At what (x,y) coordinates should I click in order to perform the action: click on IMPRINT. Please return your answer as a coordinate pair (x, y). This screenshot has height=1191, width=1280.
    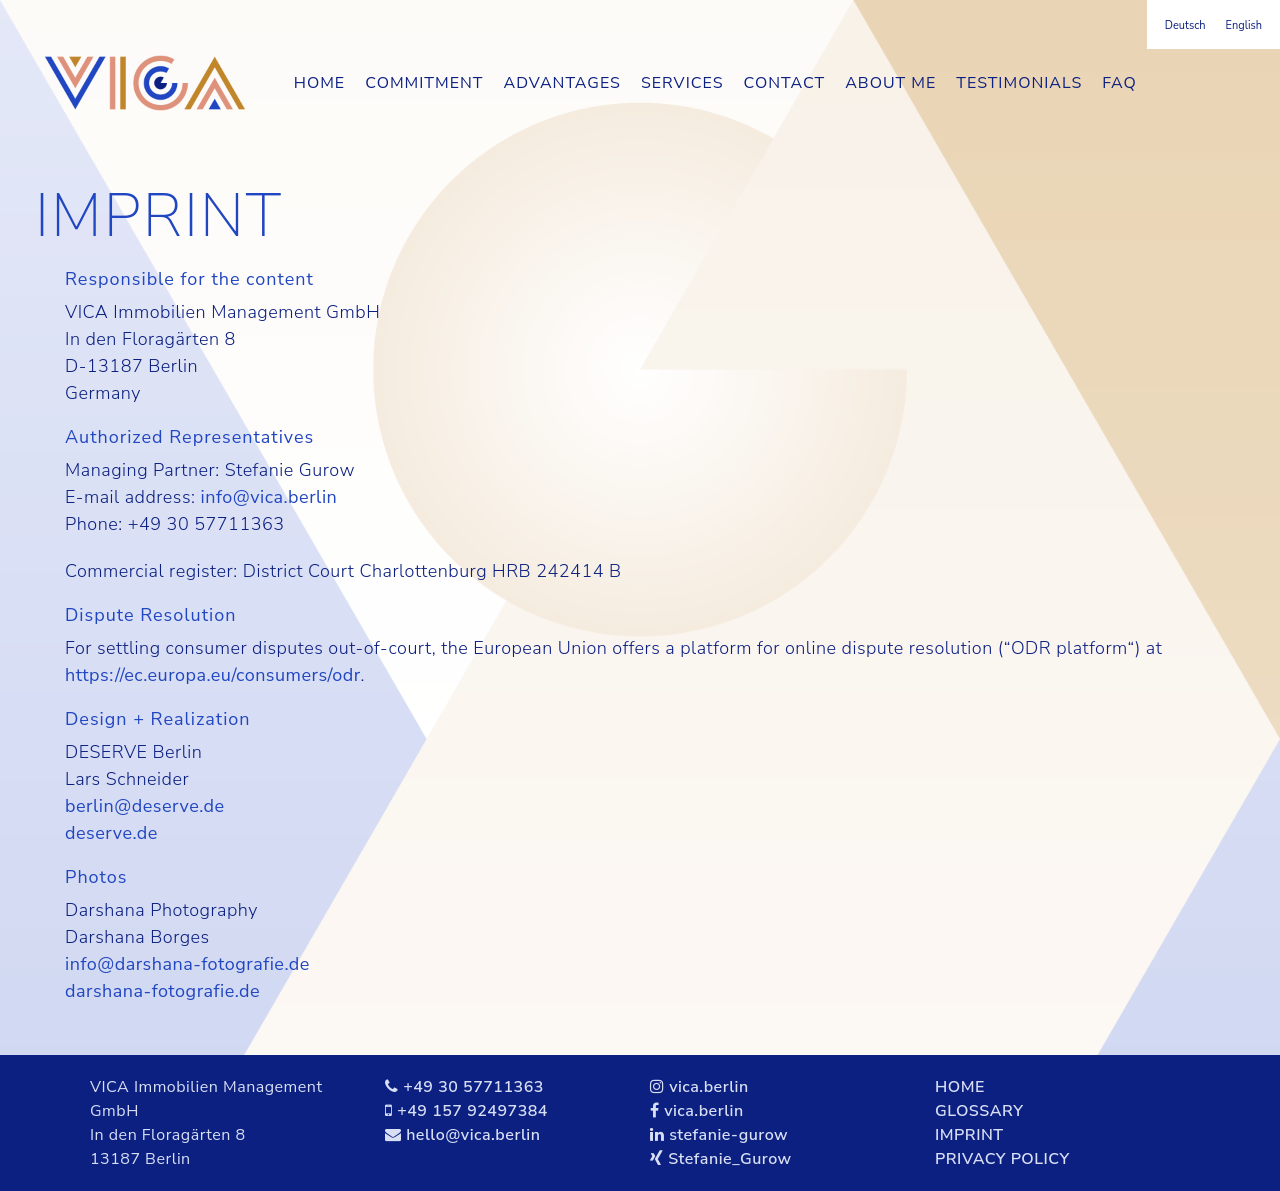
    Looking at the image, I should click on (969, 1135).